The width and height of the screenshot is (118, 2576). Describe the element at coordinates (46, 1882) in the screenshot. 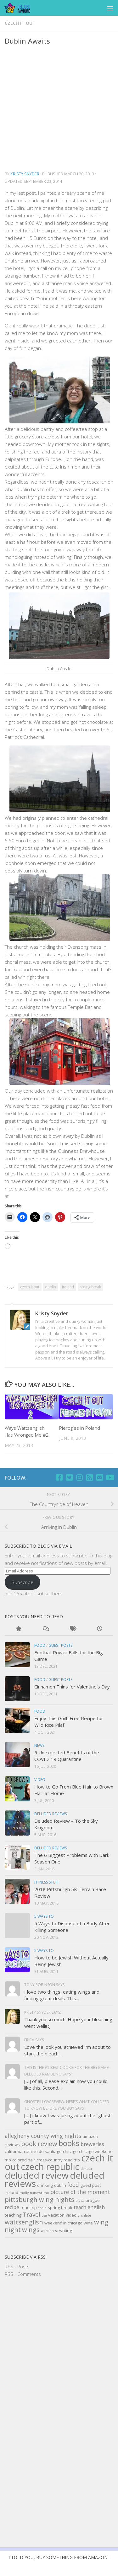

I see `Fitness Stuff` at that location.